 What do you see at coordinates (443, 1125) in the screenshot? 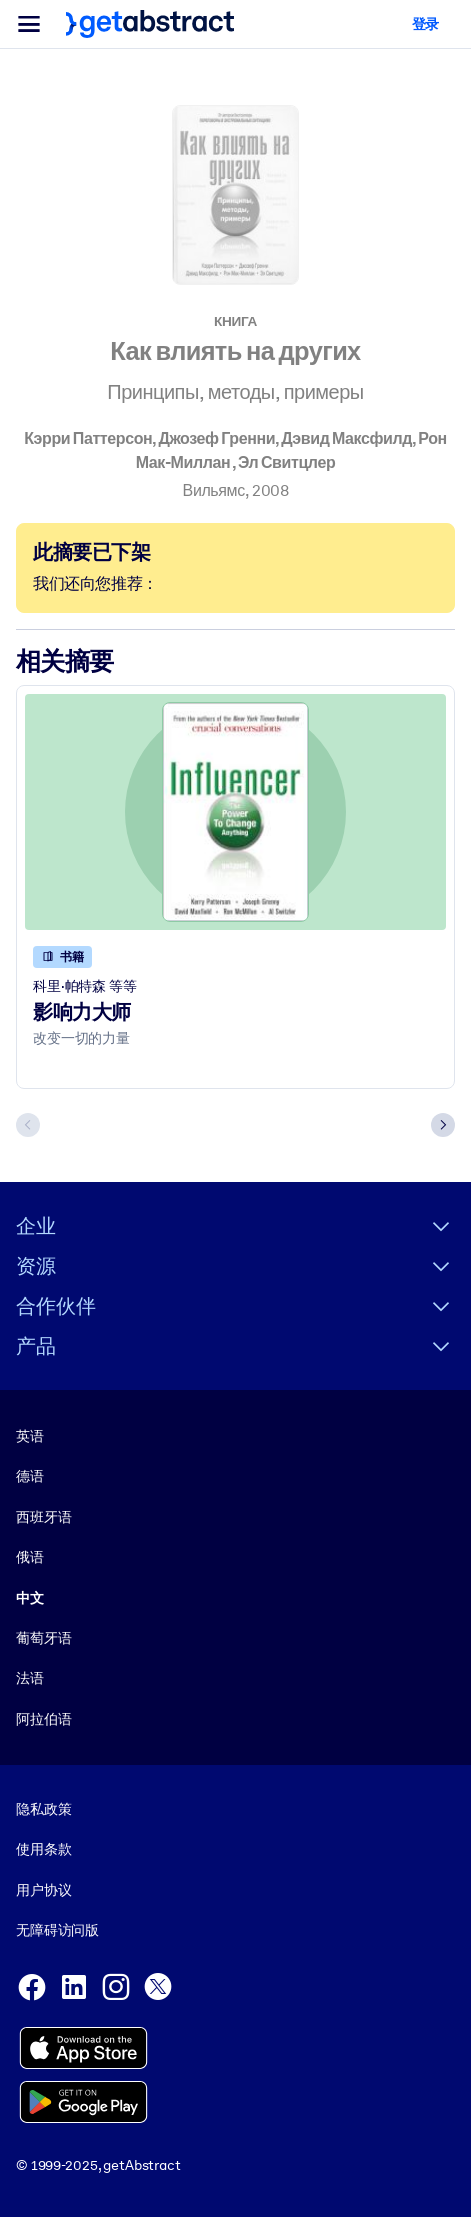
I see `[Next slide]` at bounding box center [443, 1125].